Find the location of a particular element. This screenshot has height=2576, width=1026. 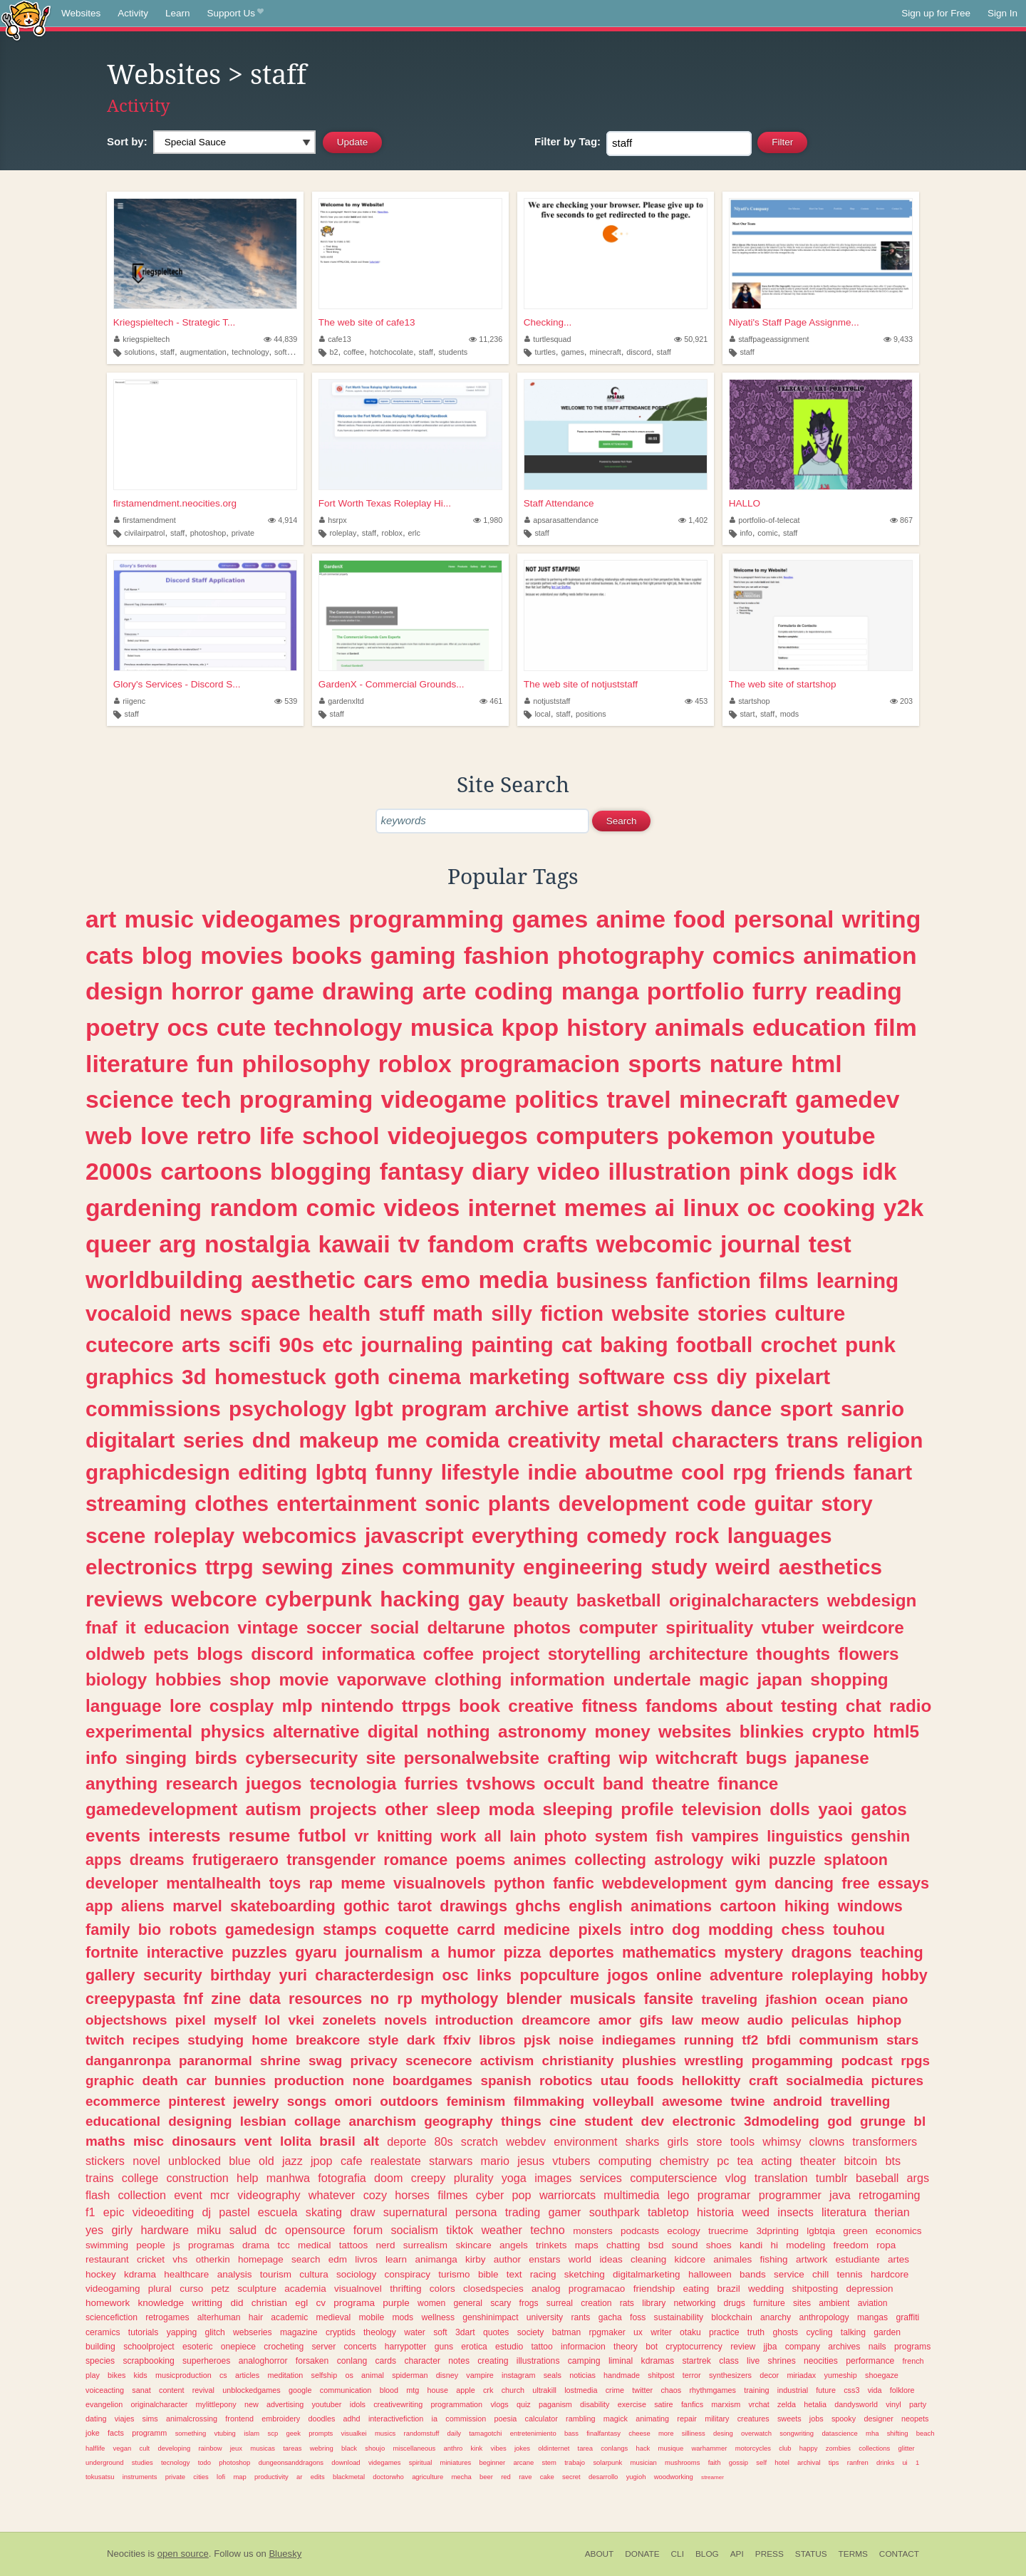

lgbtq is located at coordinates (342, 1472).